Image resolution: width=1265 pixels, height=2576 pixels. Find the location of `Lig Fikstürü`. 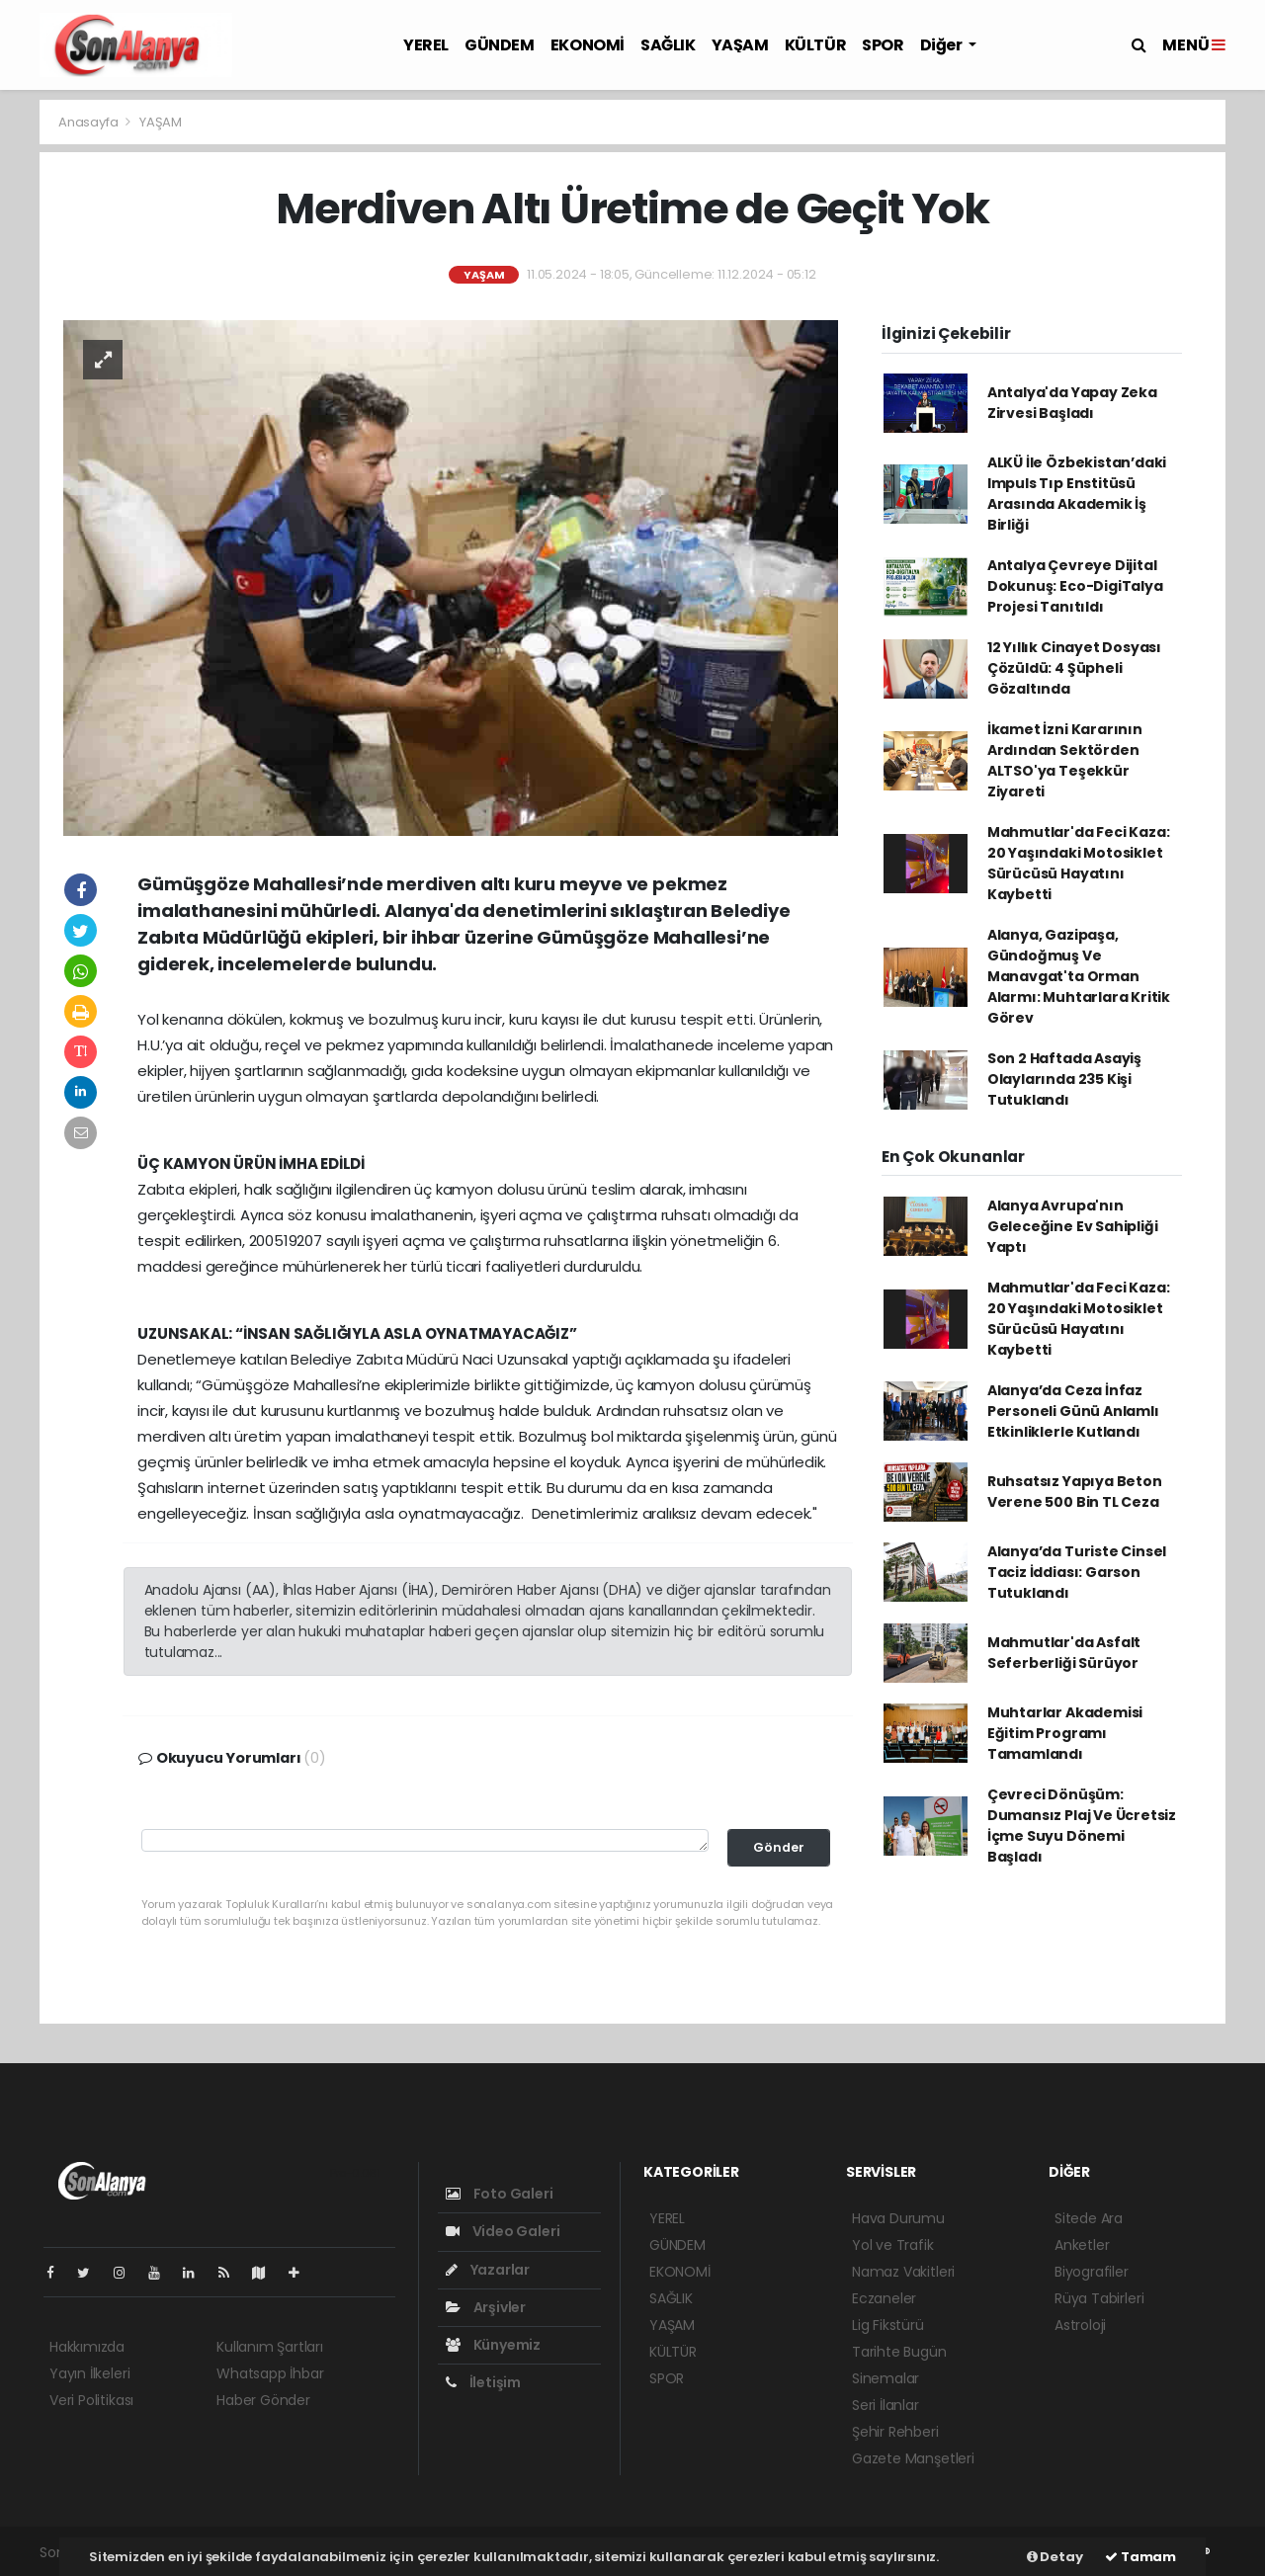

Lig Fikstürü is located at coordinates (888, 2325).